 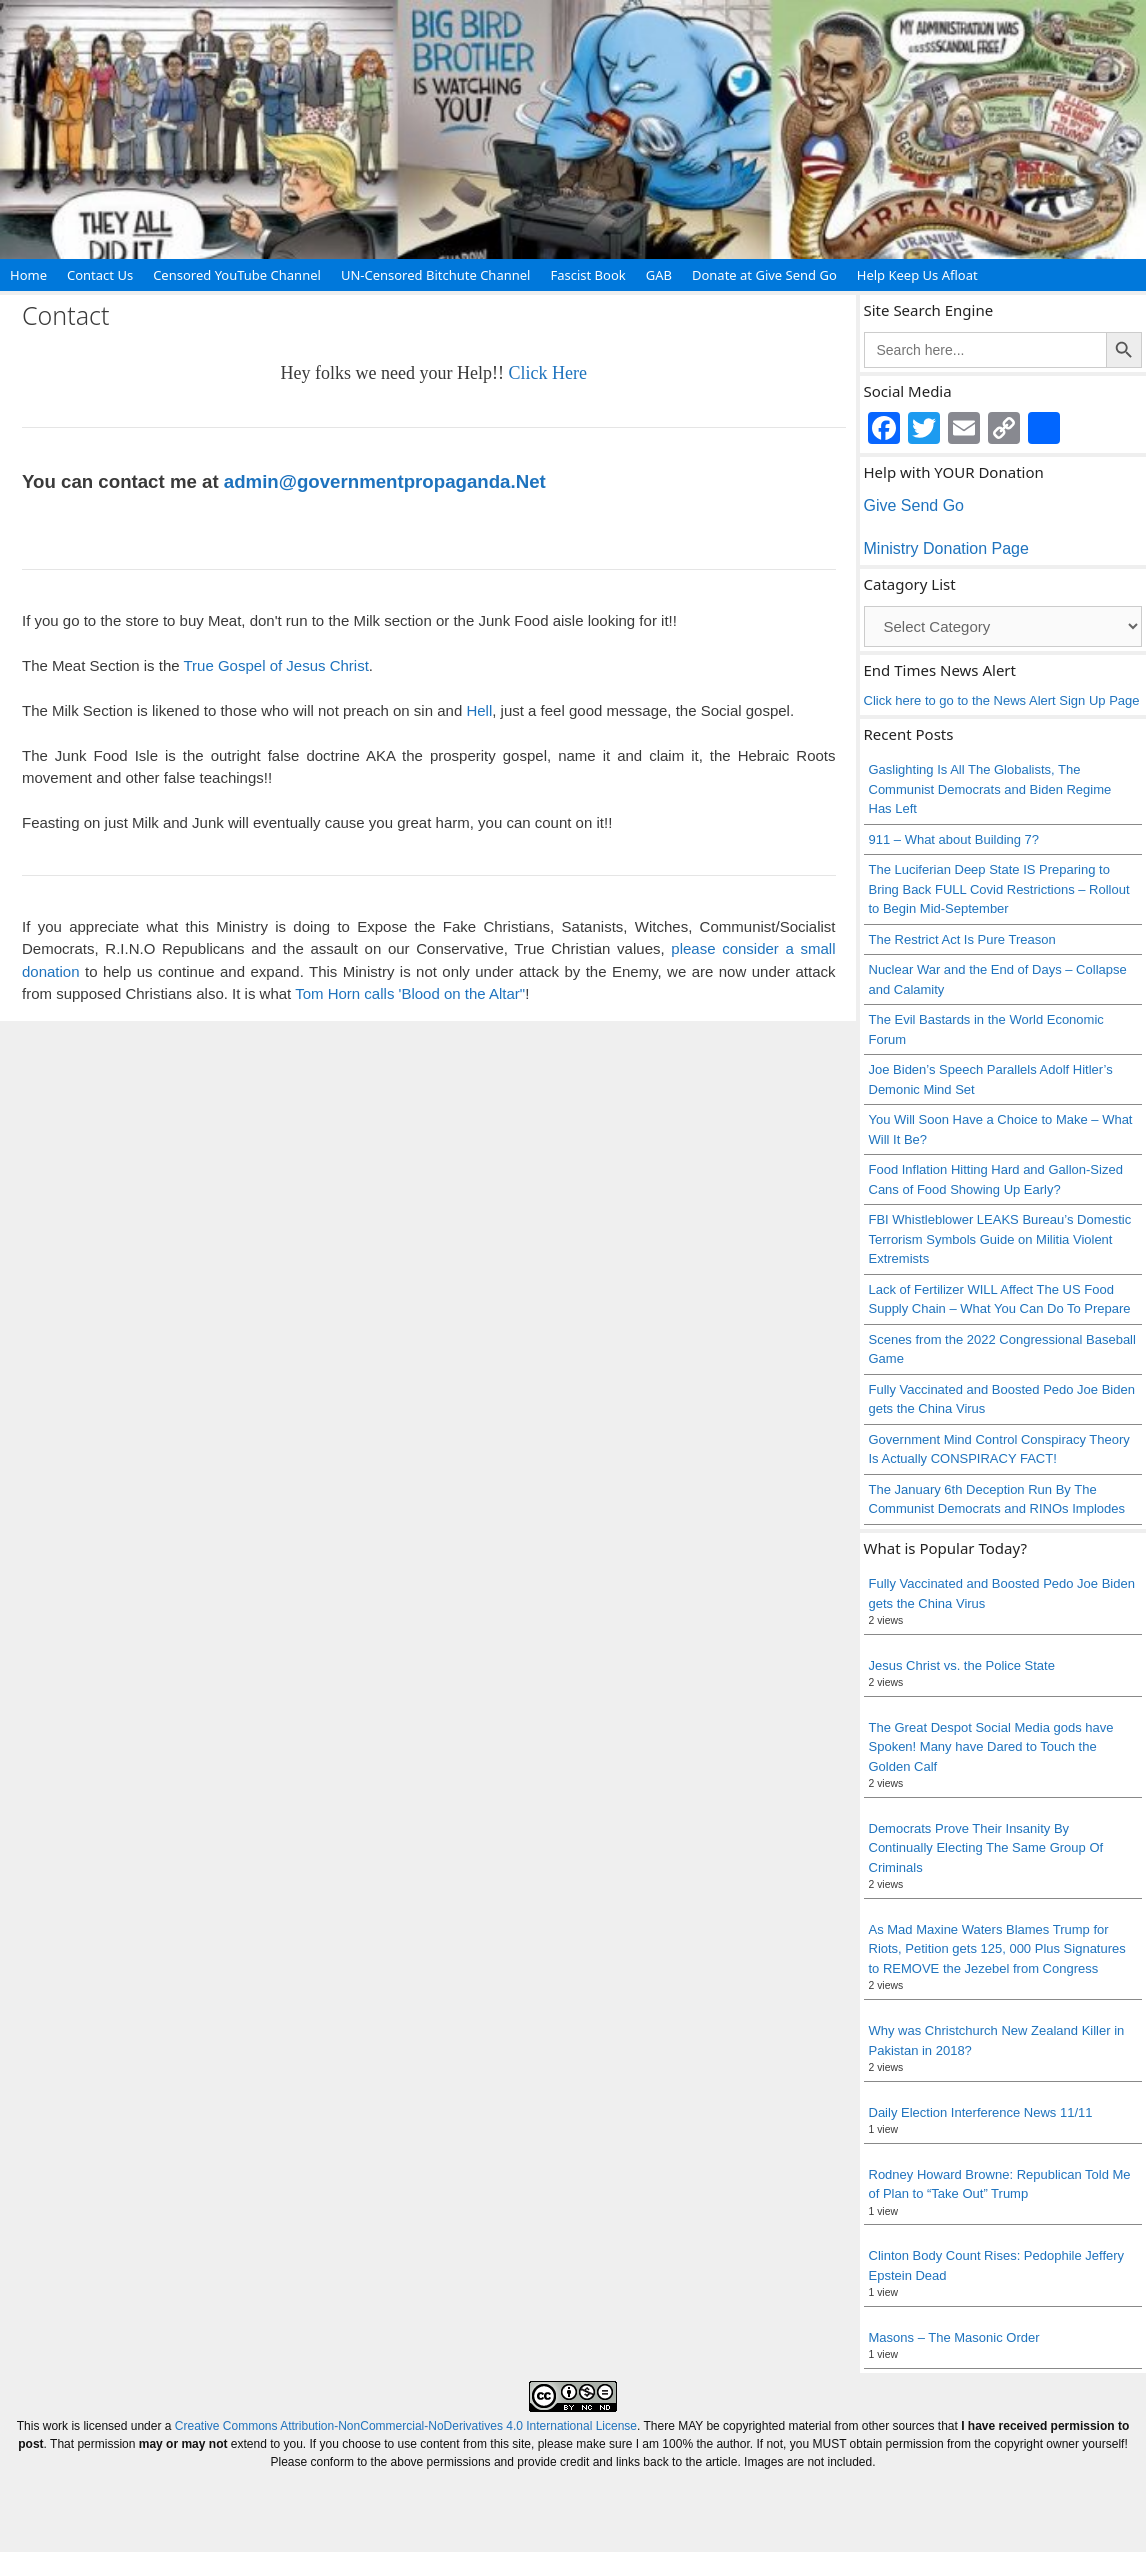 What do you see at coordinates (999, 889) in the screenshot?
I see `The Luciferian Deep State IS Preparing to Bring Back FULL Covid Restrictions – Rollout to Begin Mid-September` at bounding box center [999, 889].